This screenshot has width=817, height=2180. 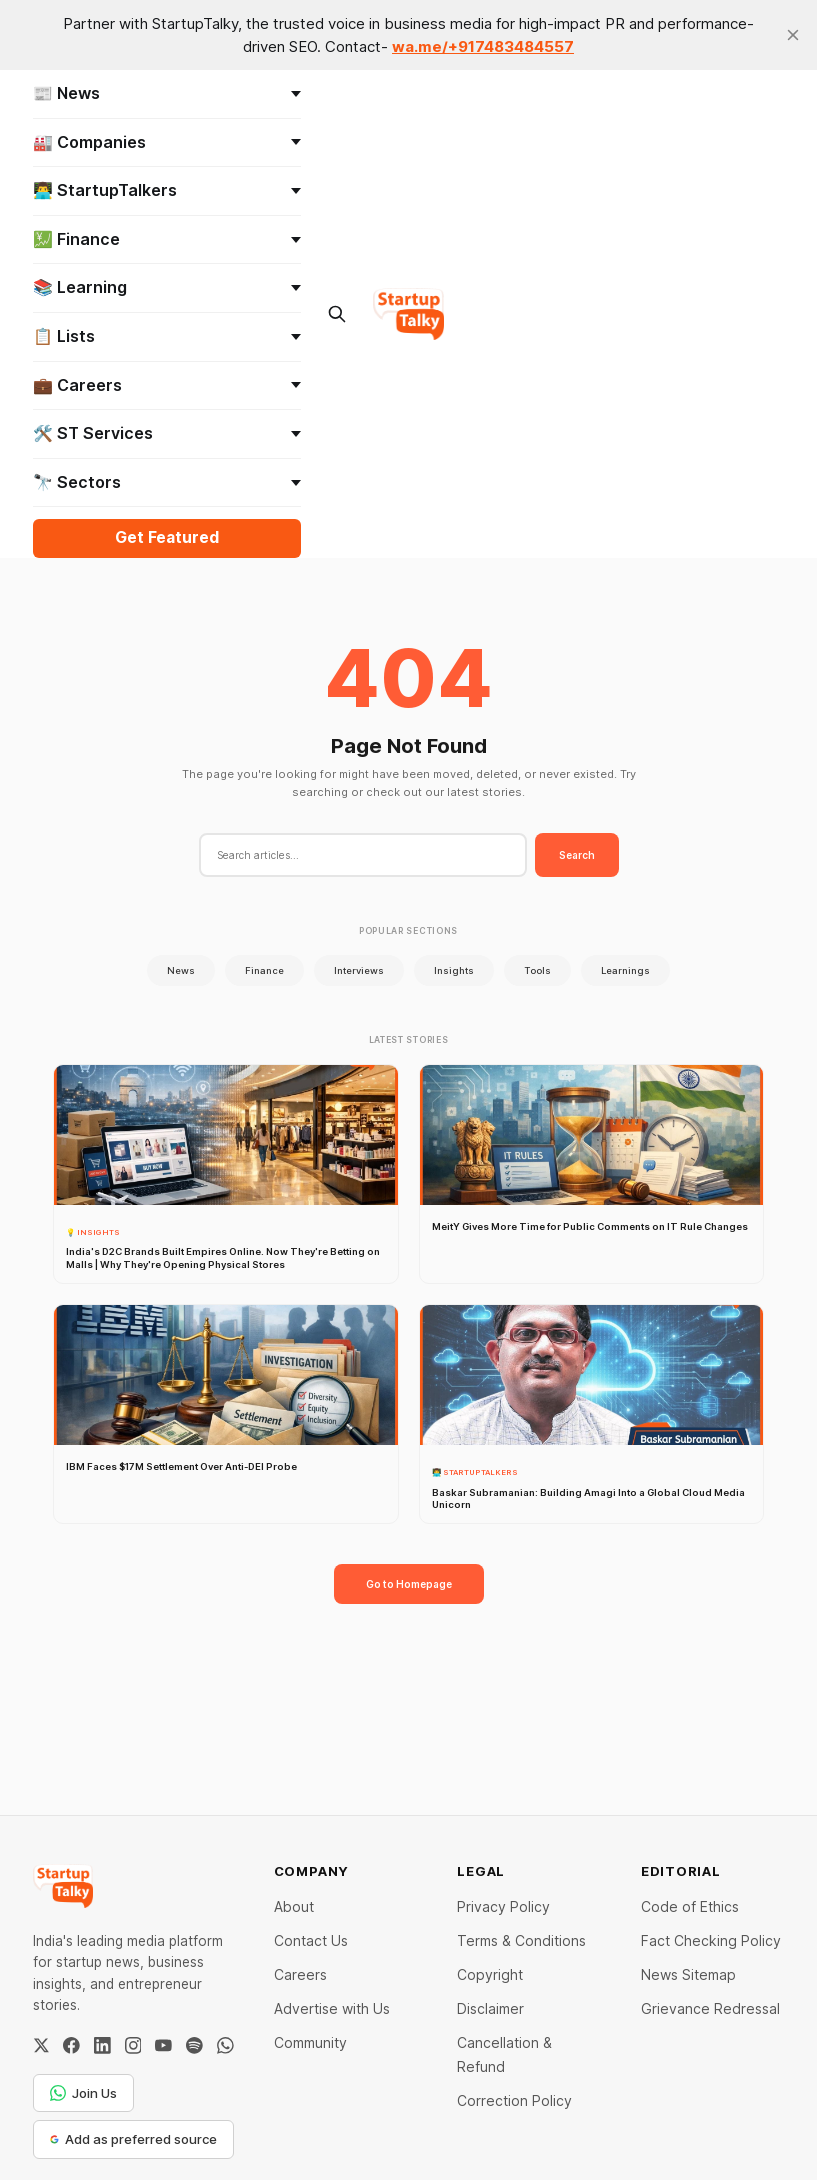 I want to click on Finance, so click(x=264, y=970).